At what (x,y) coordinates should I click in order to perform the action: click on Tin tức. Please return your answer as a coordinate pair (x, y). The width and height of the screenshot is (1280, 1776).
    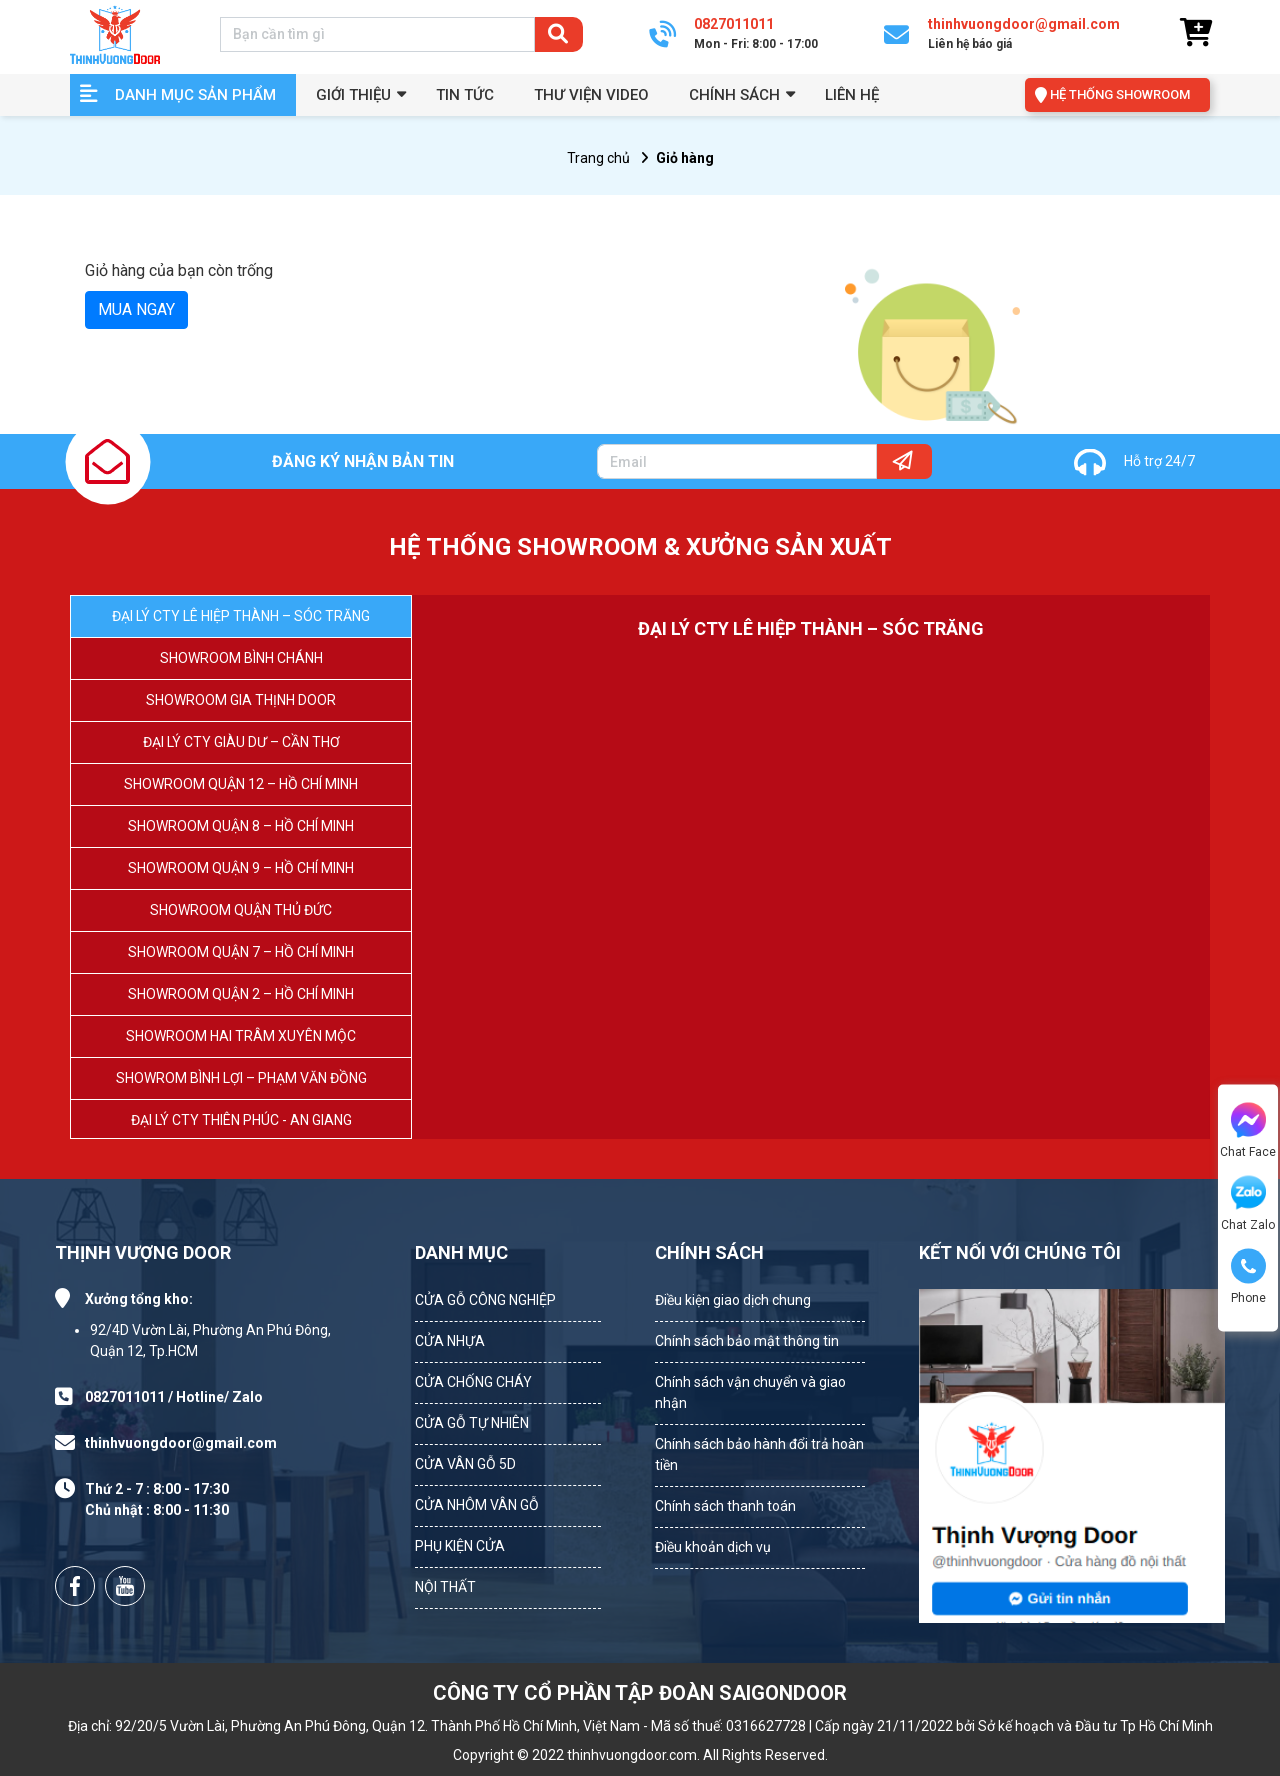
    Looking at the image, I should click on (465, 95).